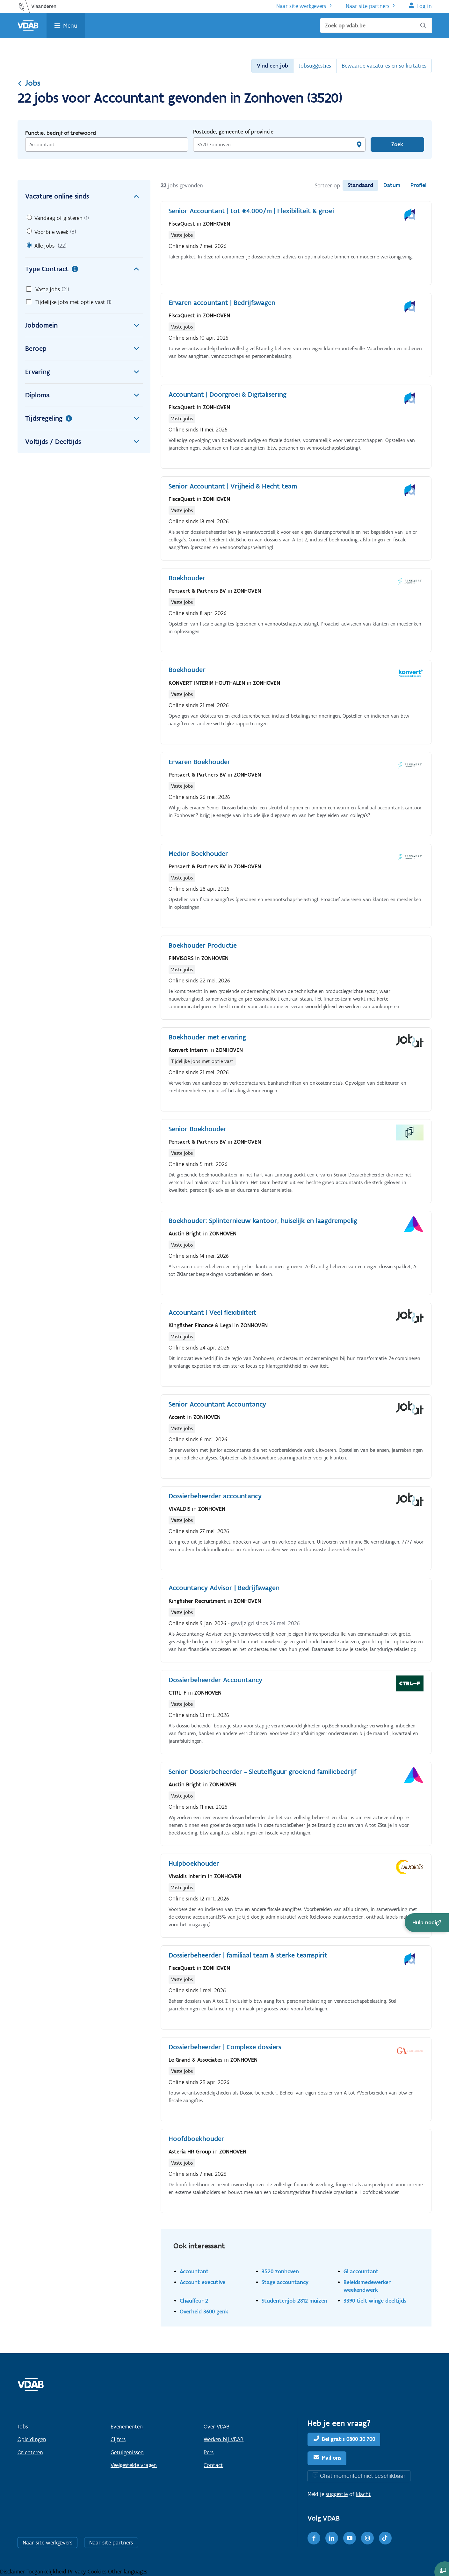 The image size is (449, 2576). I want to click on Studentenjob 2812 muizen, so click(294, 2300).